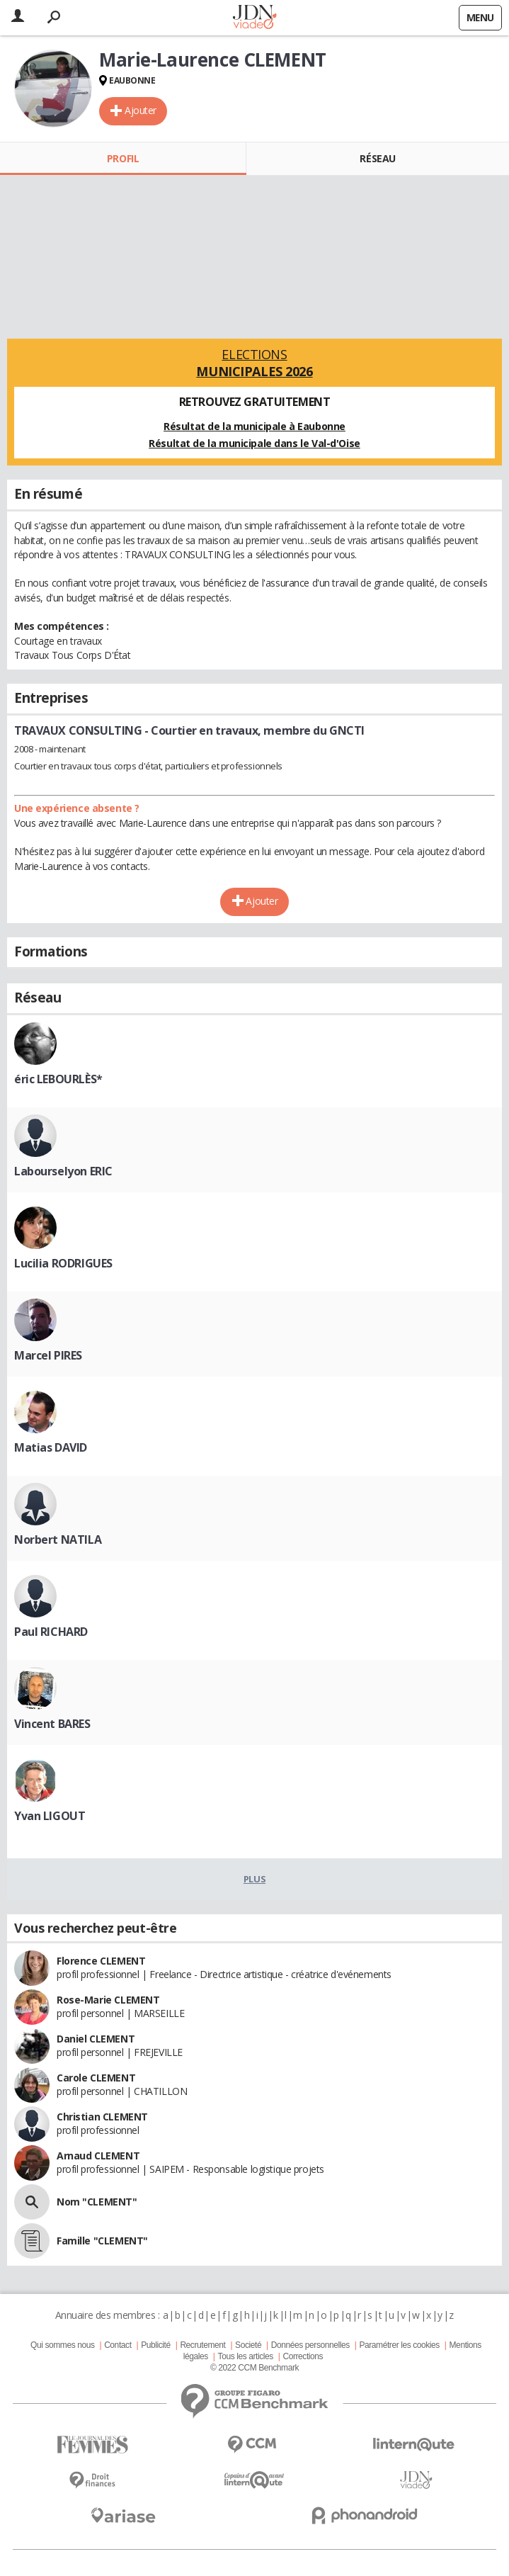  What do you see at coordinates (248, 2345) in the screenshot?
I see `Societé` at bounding box center [248, 2345].